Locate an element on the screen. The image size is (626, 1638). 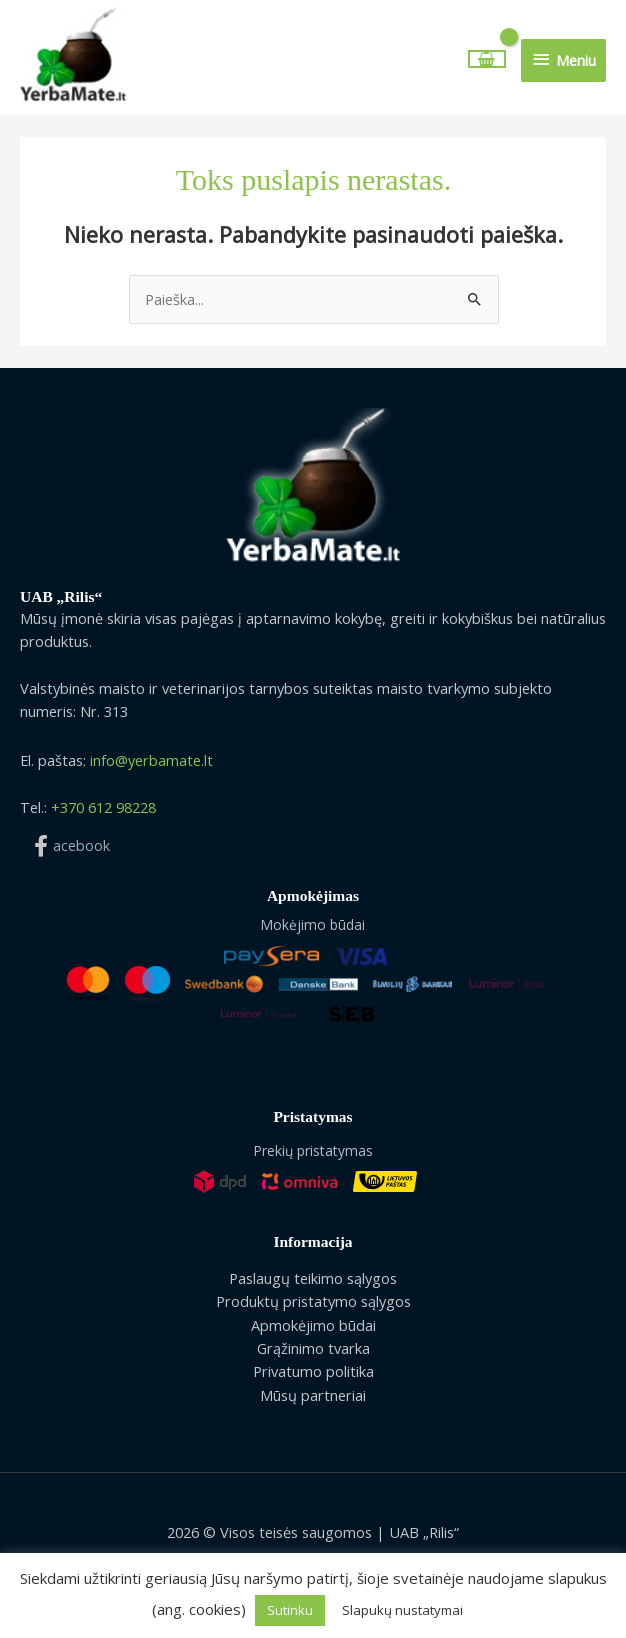
Slapukų nustatymai [button] is located at coordinates (402, 1610).